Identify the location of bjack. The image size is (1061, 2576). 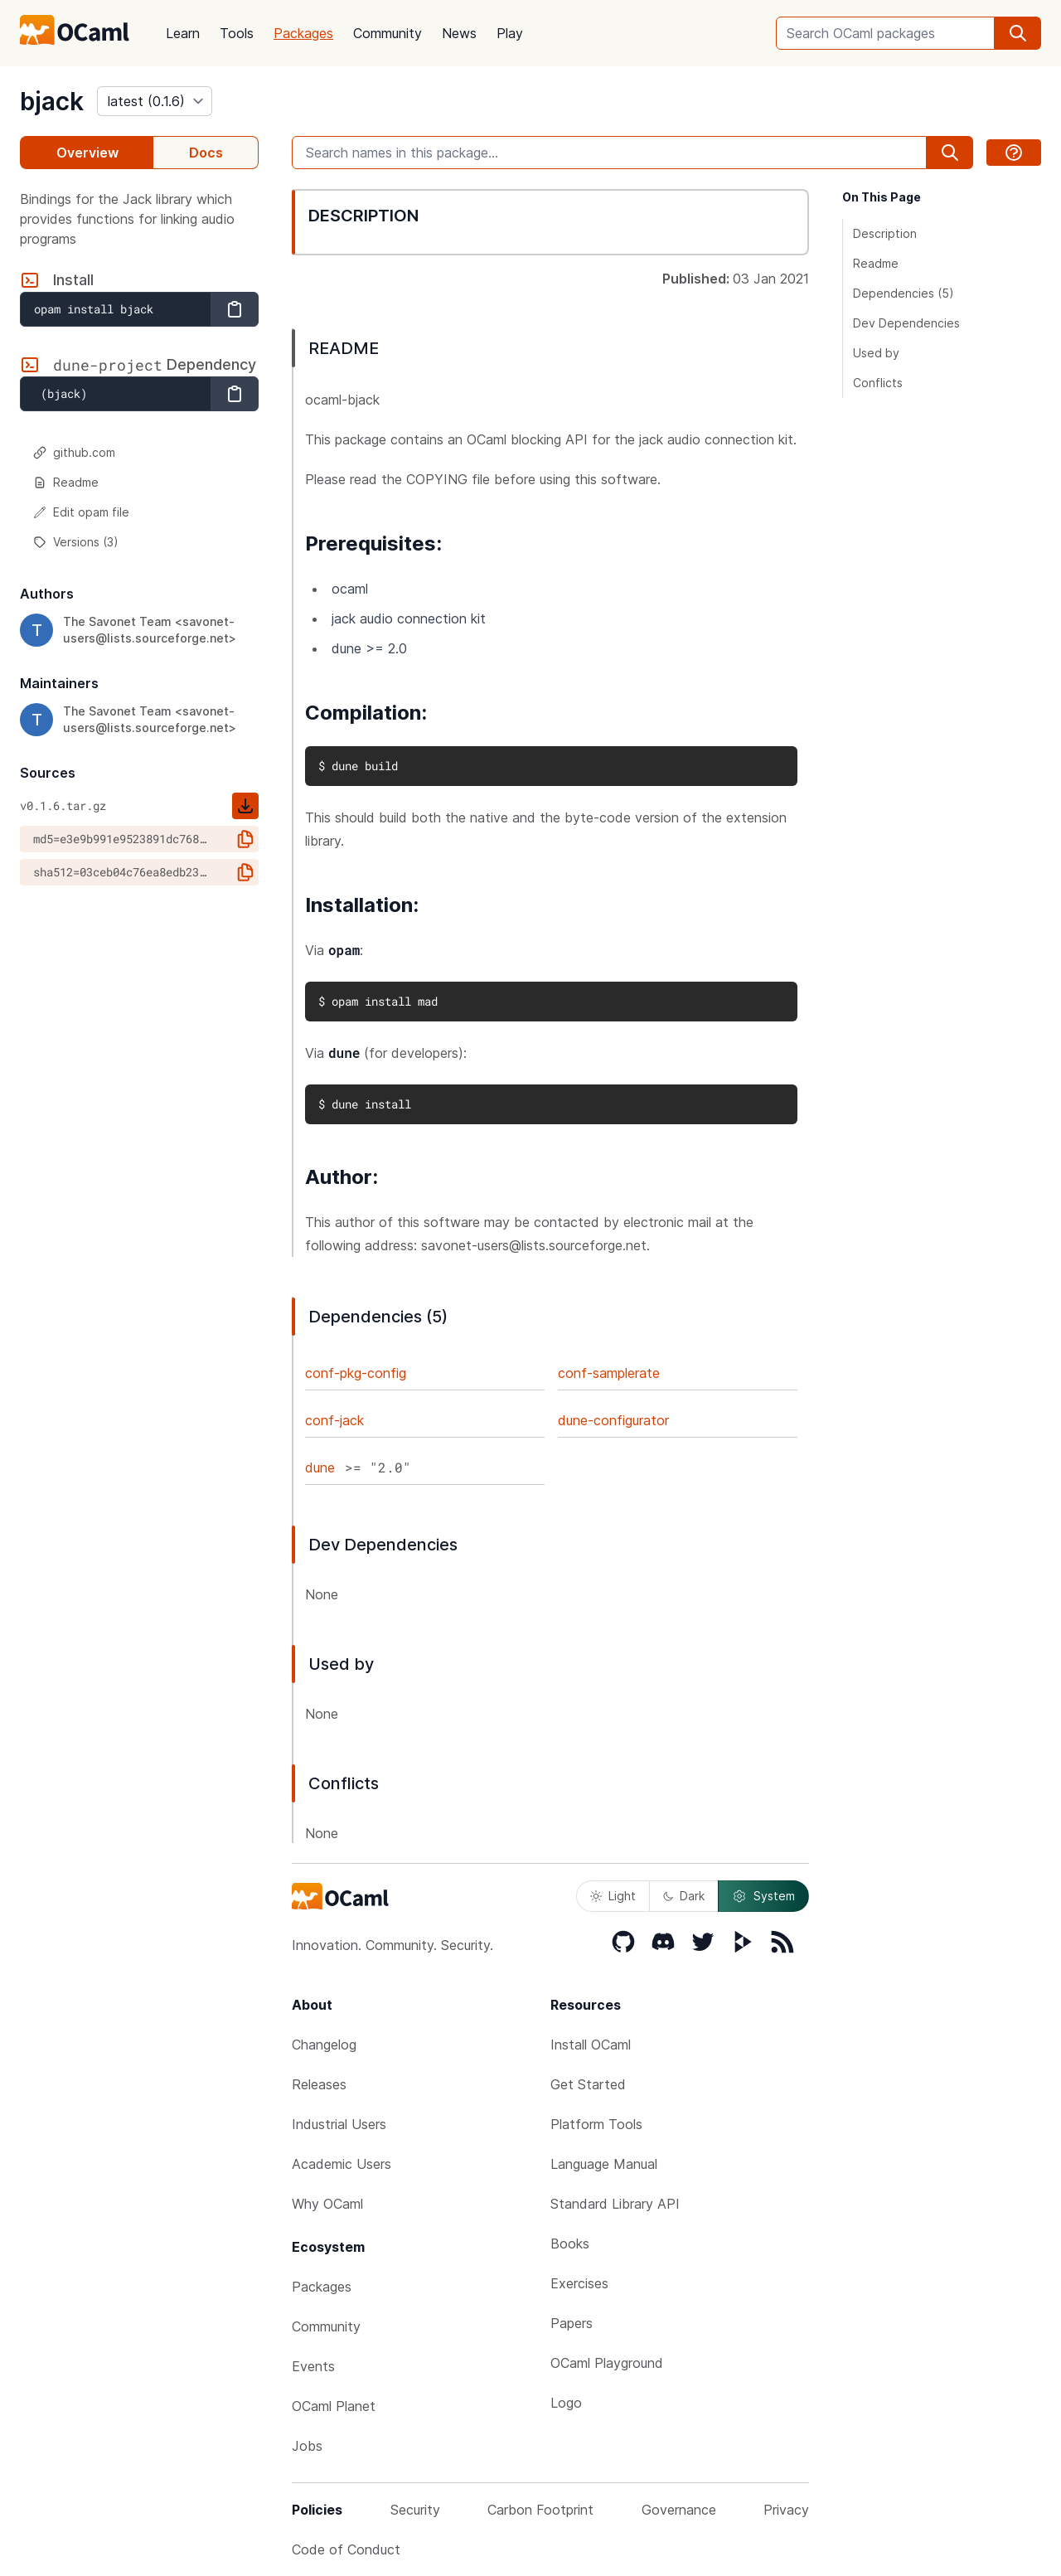
(52, 101).